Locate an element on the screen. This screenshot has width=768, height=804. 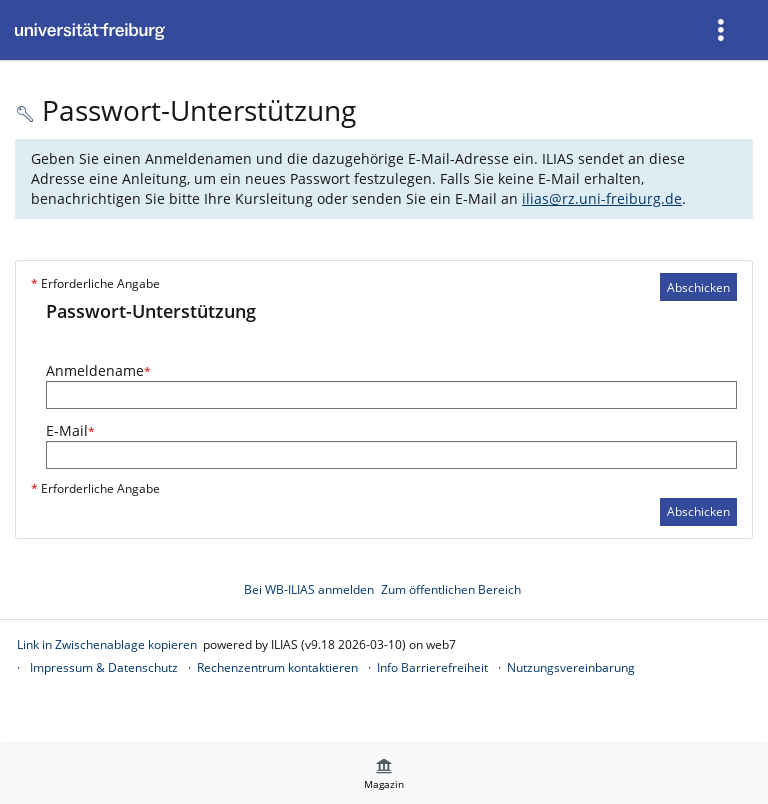
Nutzungsvereinbarung is located at coordinates (571, 667).